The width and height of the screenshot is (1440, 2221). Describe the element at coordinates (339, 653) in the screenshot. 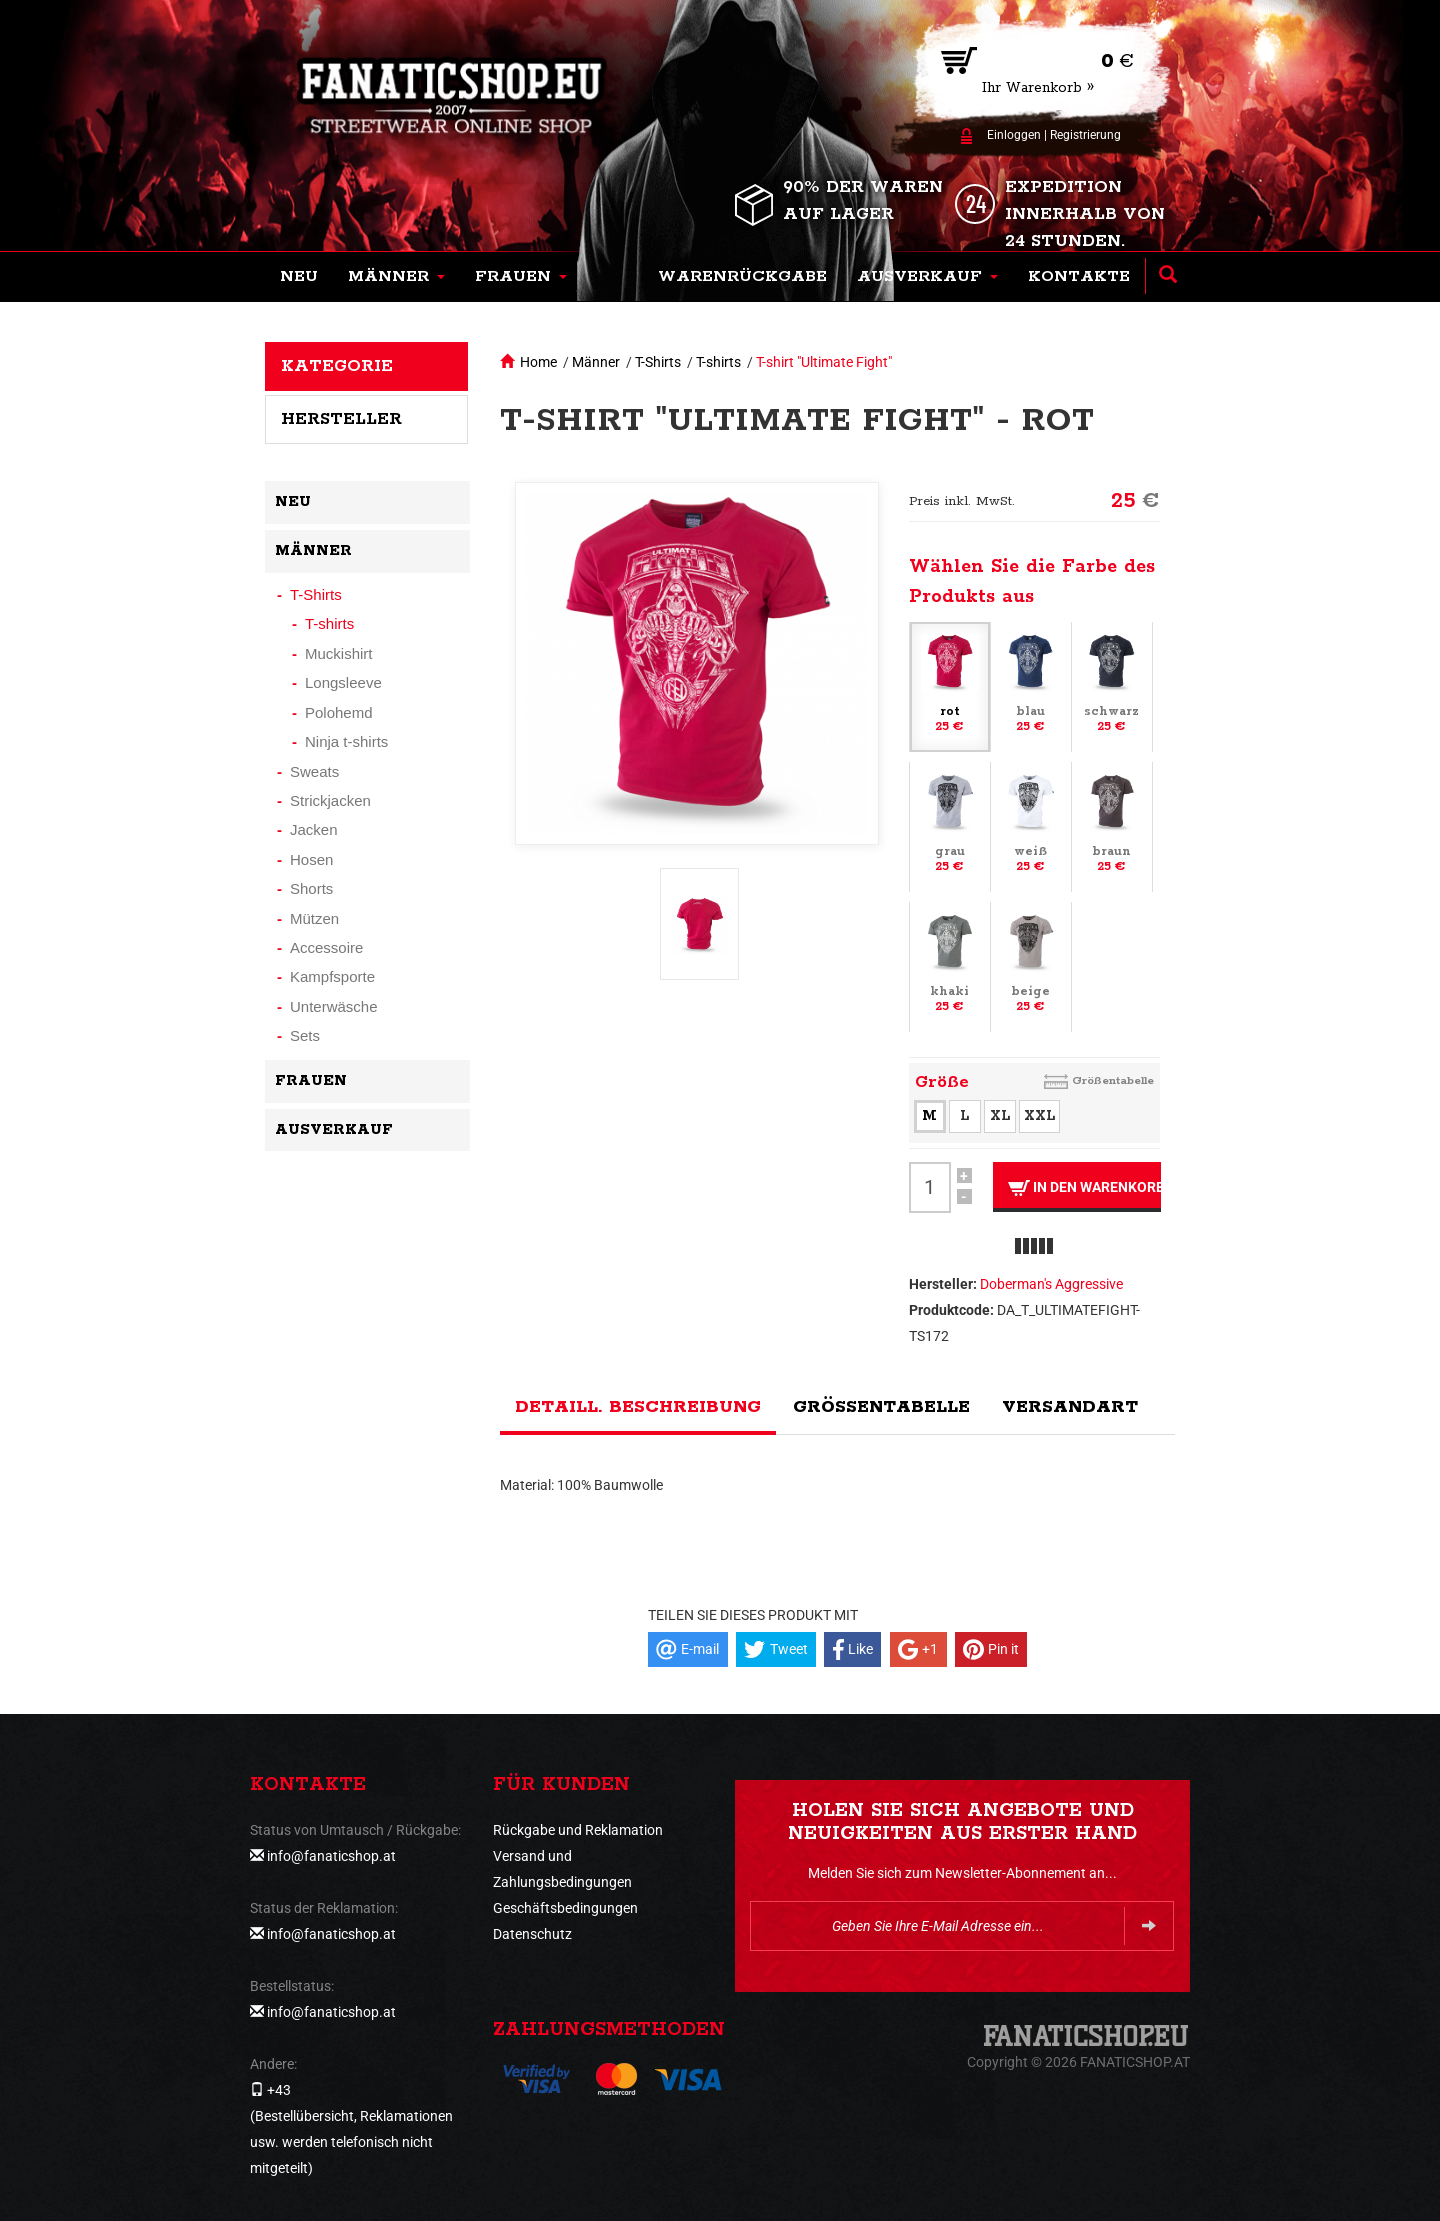

I see `Muckishirt` at that location.